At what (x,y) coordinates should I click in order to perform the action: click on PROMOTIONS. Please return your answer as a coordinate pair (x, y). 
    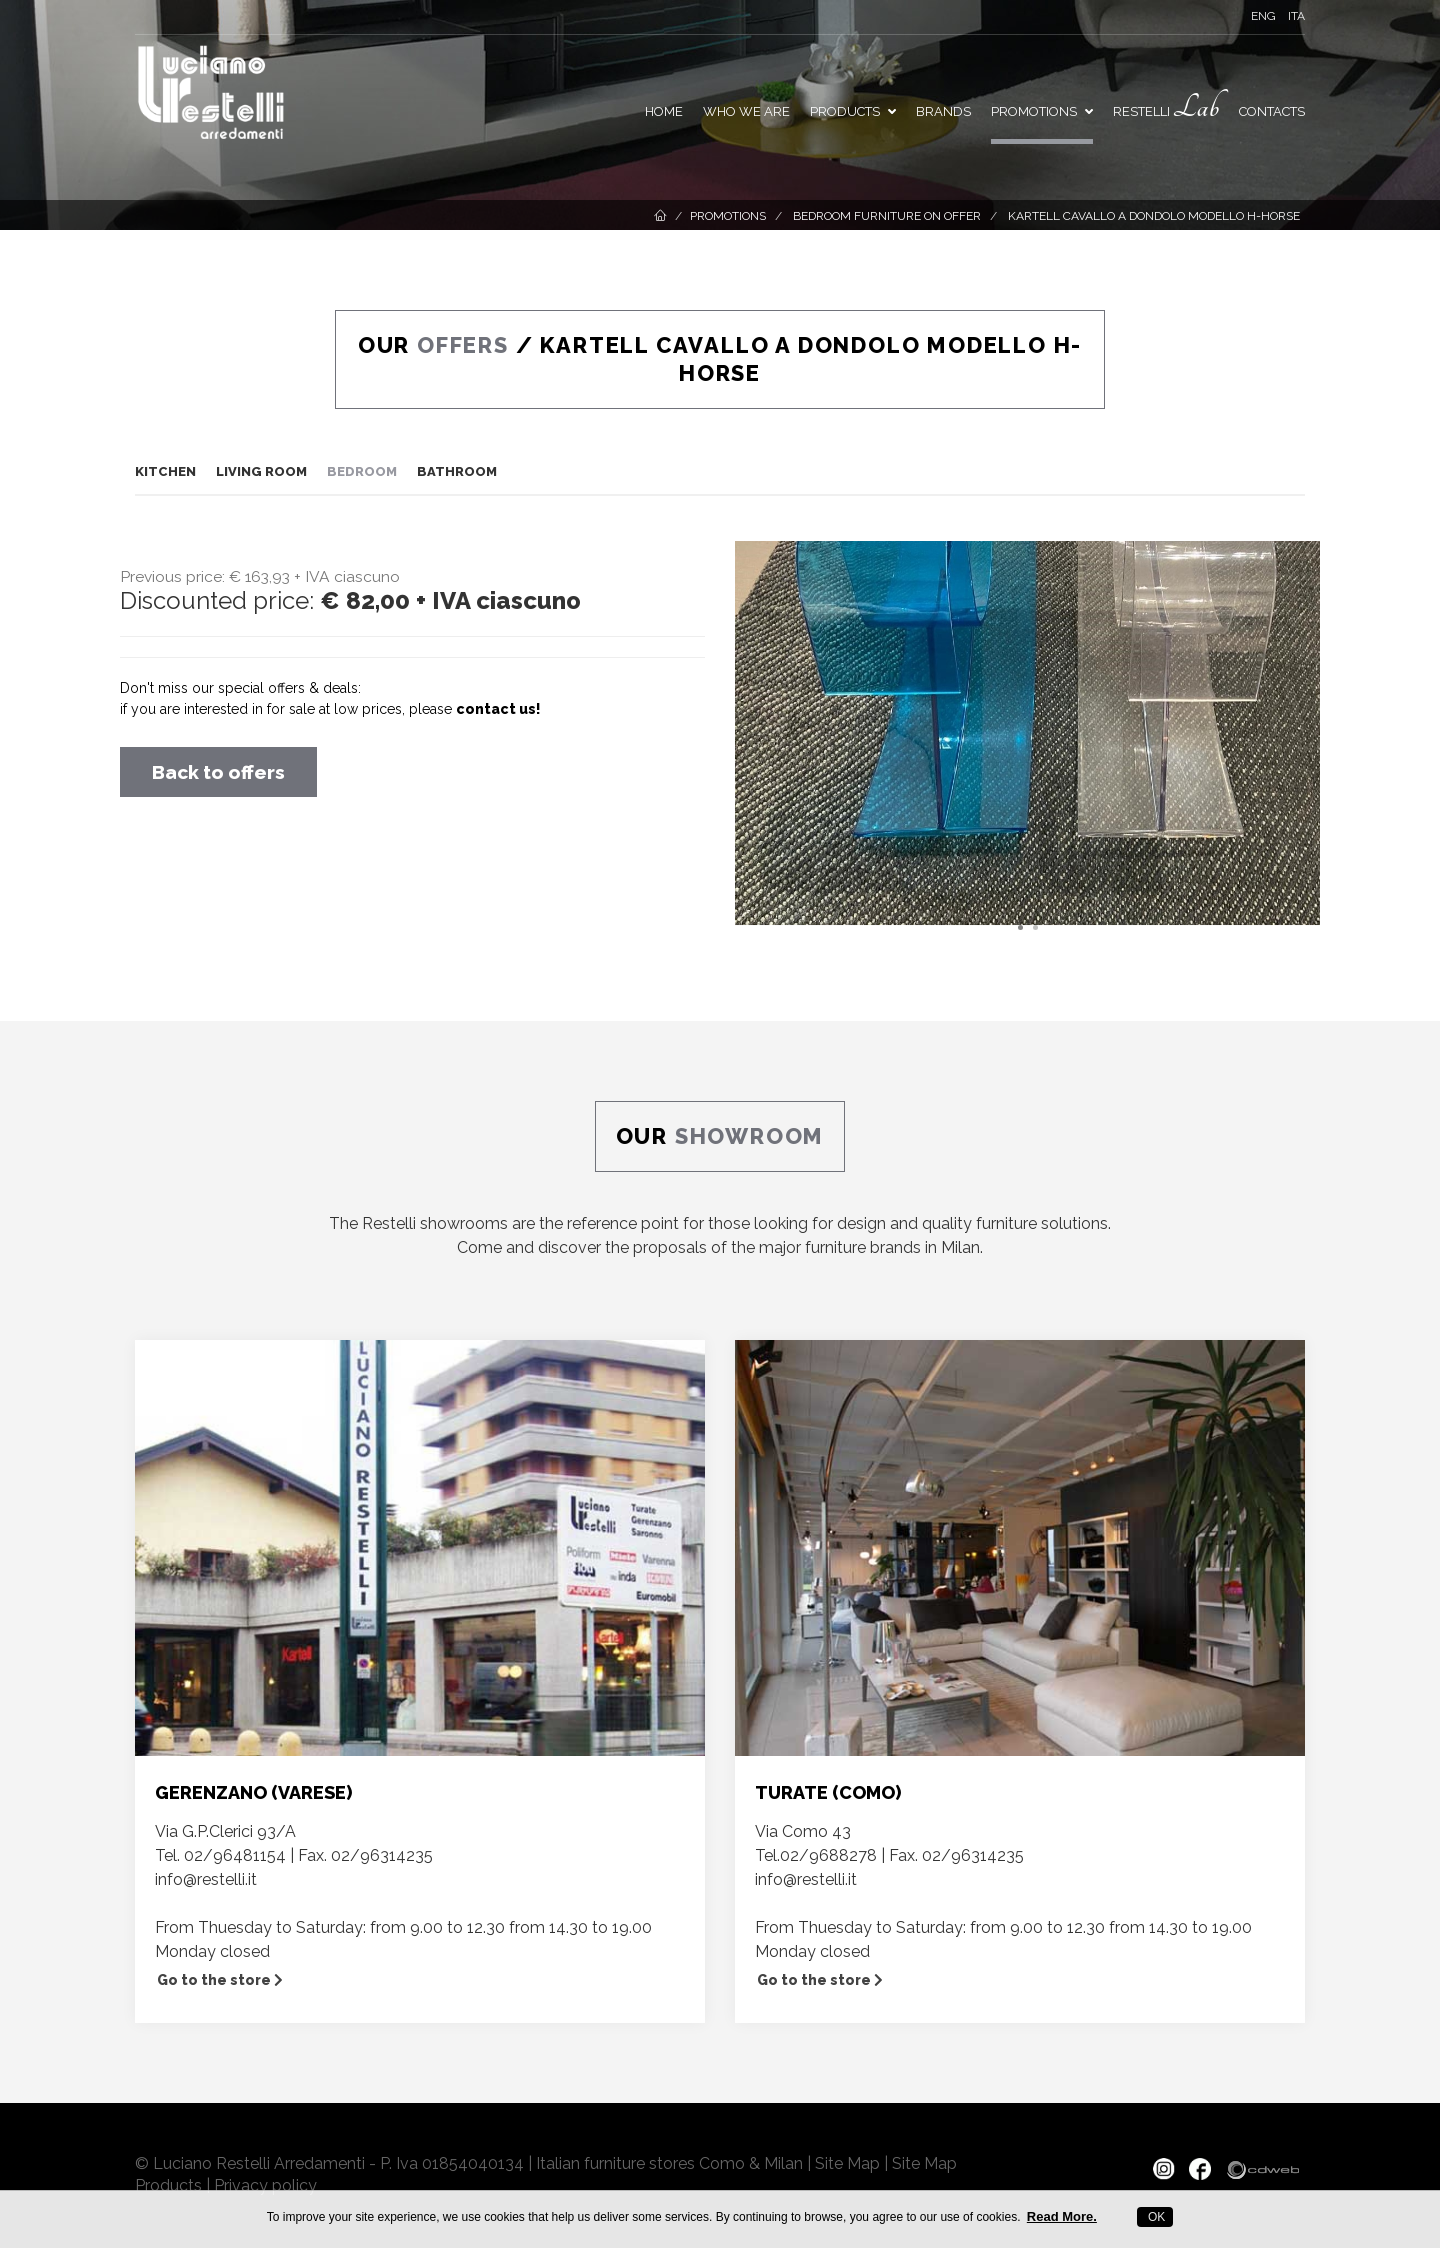
    Looking at the image, I should click on (1042, 111).